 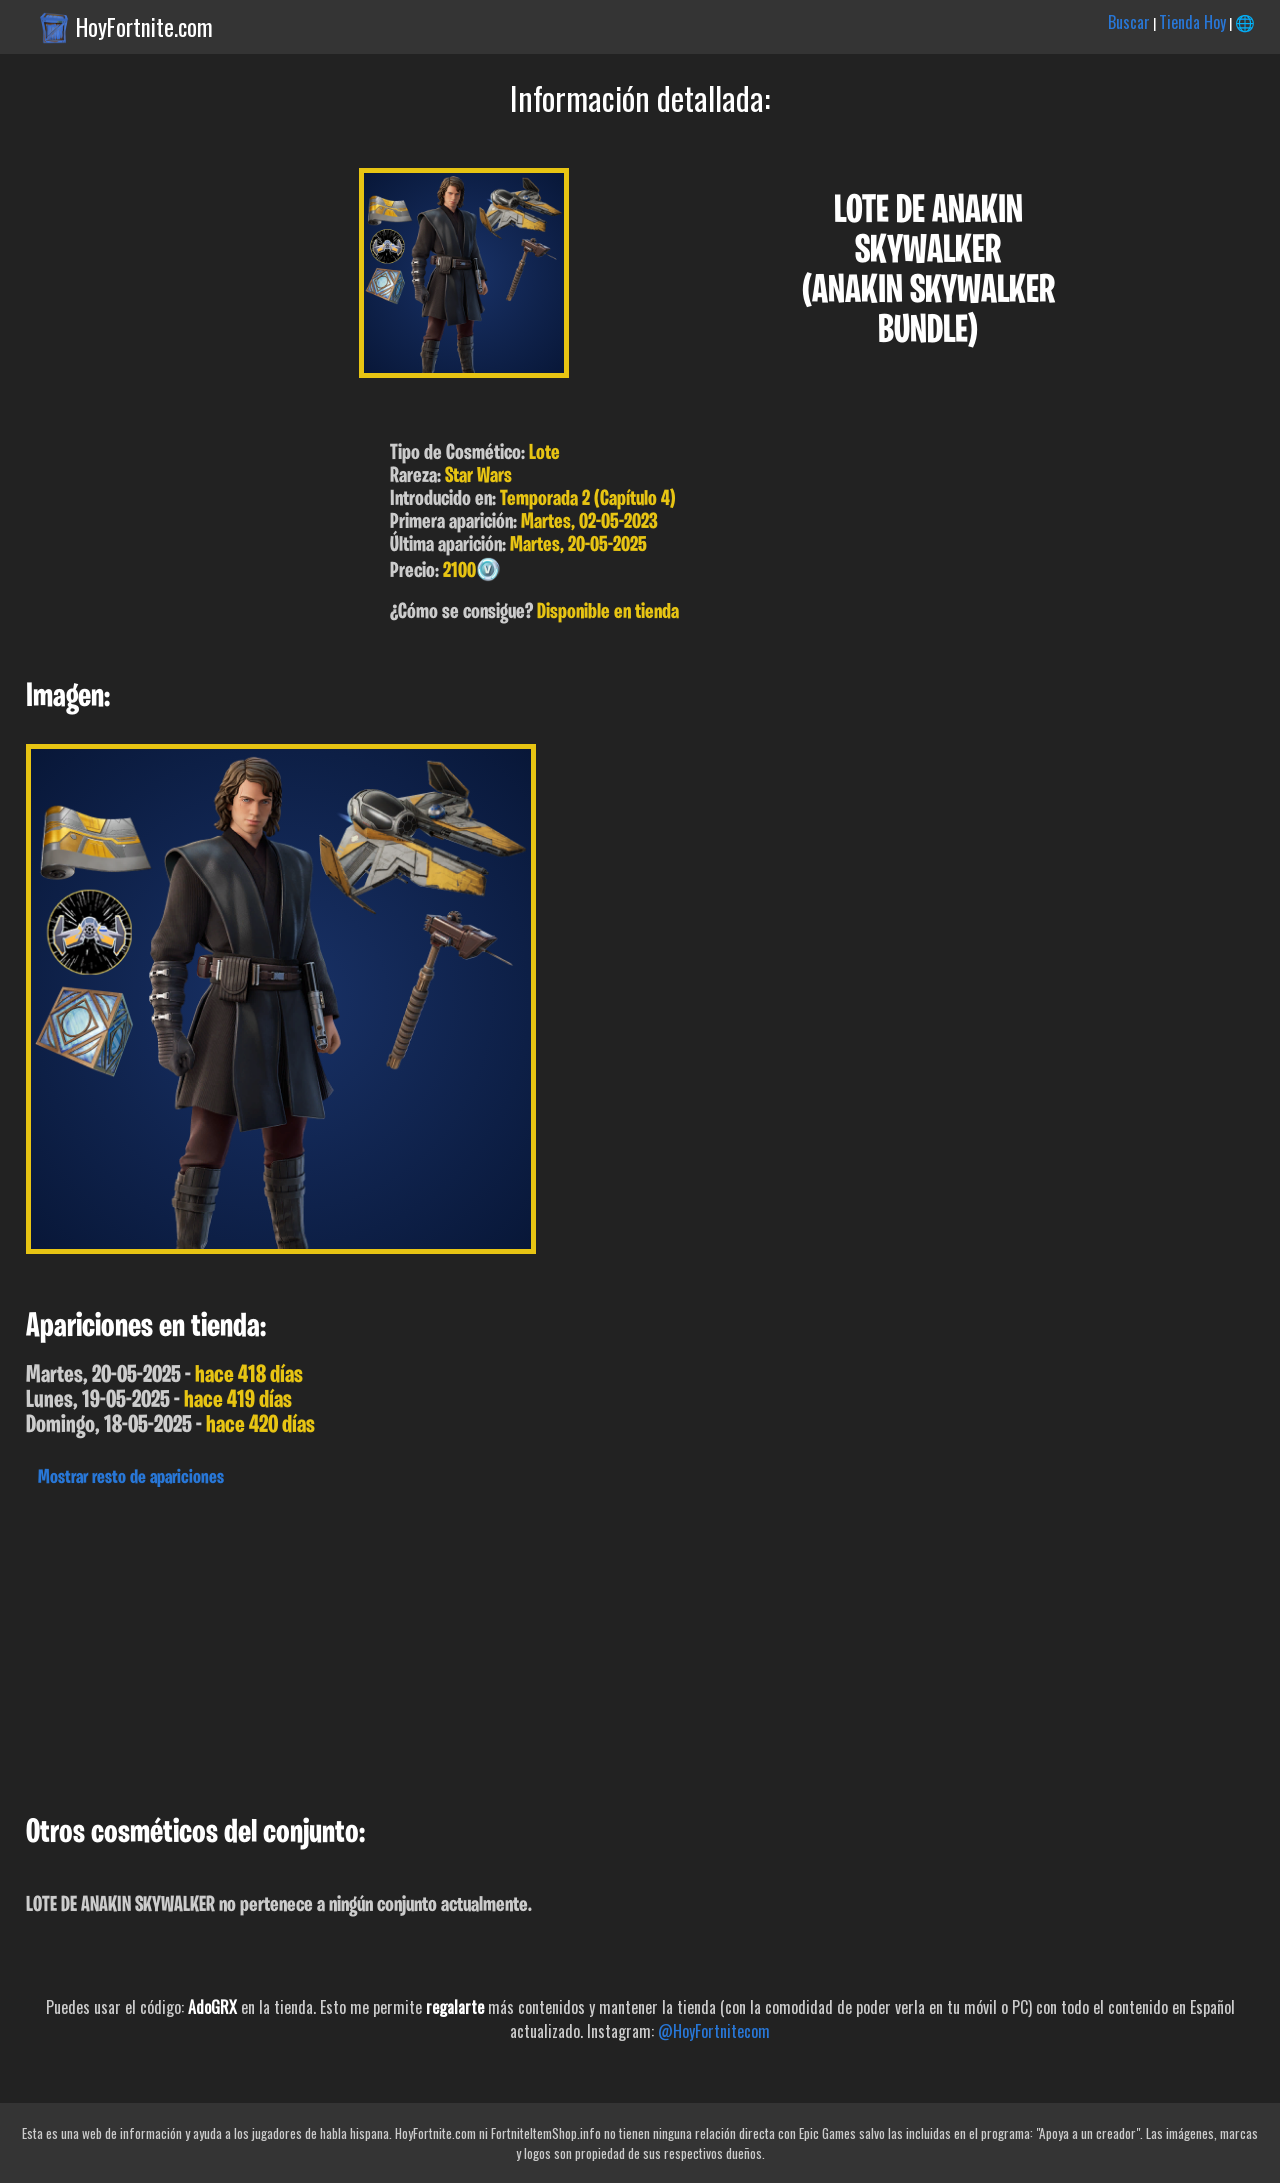 I want to click on HoyFortnite.com, so click(x=144, y=27).